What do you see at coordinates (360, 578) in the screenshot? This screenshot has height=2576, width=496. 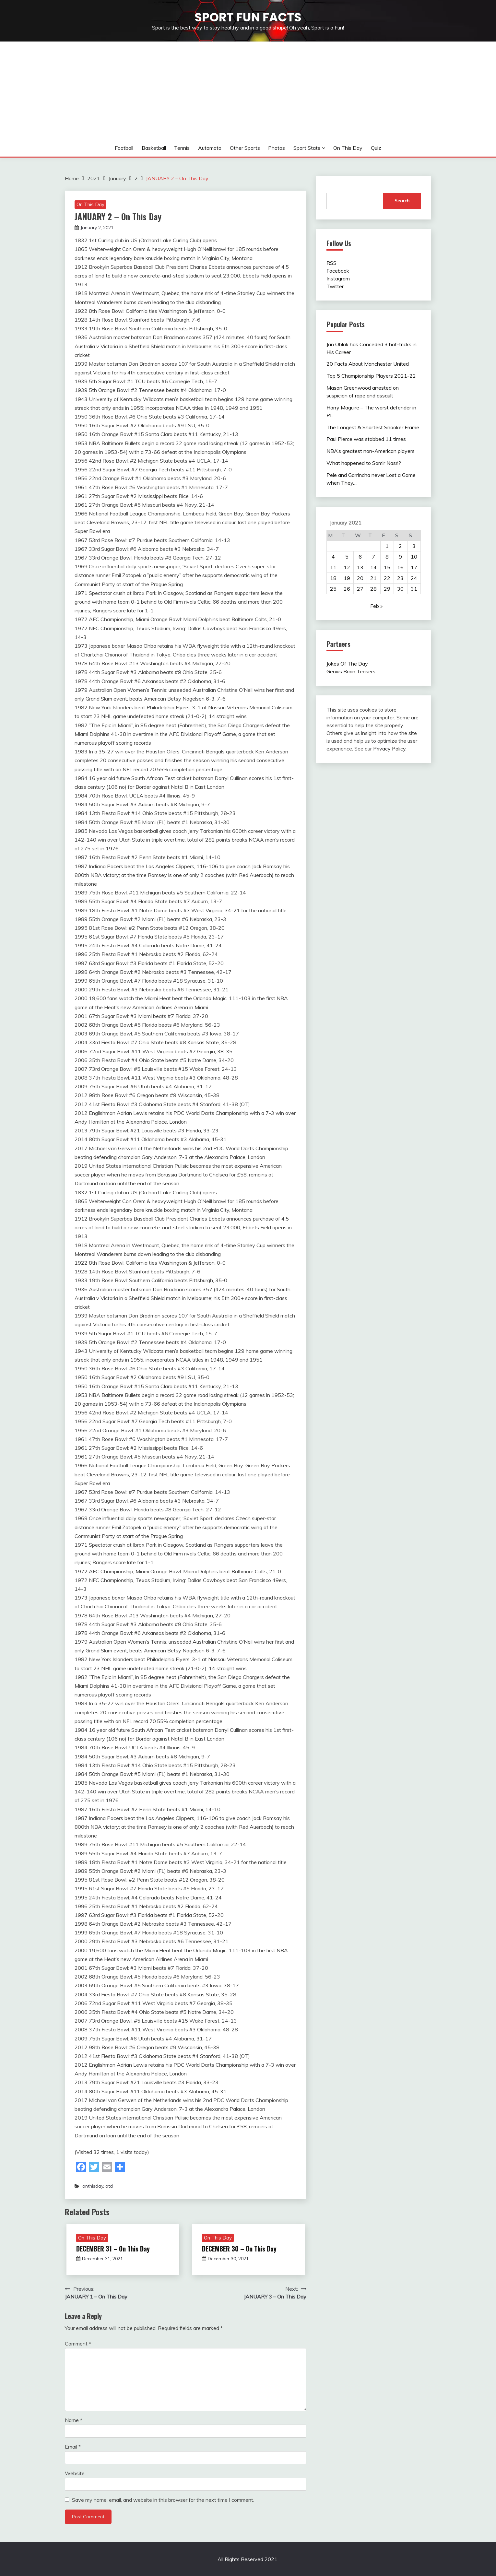 I see `20 [Posts published on January 20, 2021]` at bounding box center [360, 578].